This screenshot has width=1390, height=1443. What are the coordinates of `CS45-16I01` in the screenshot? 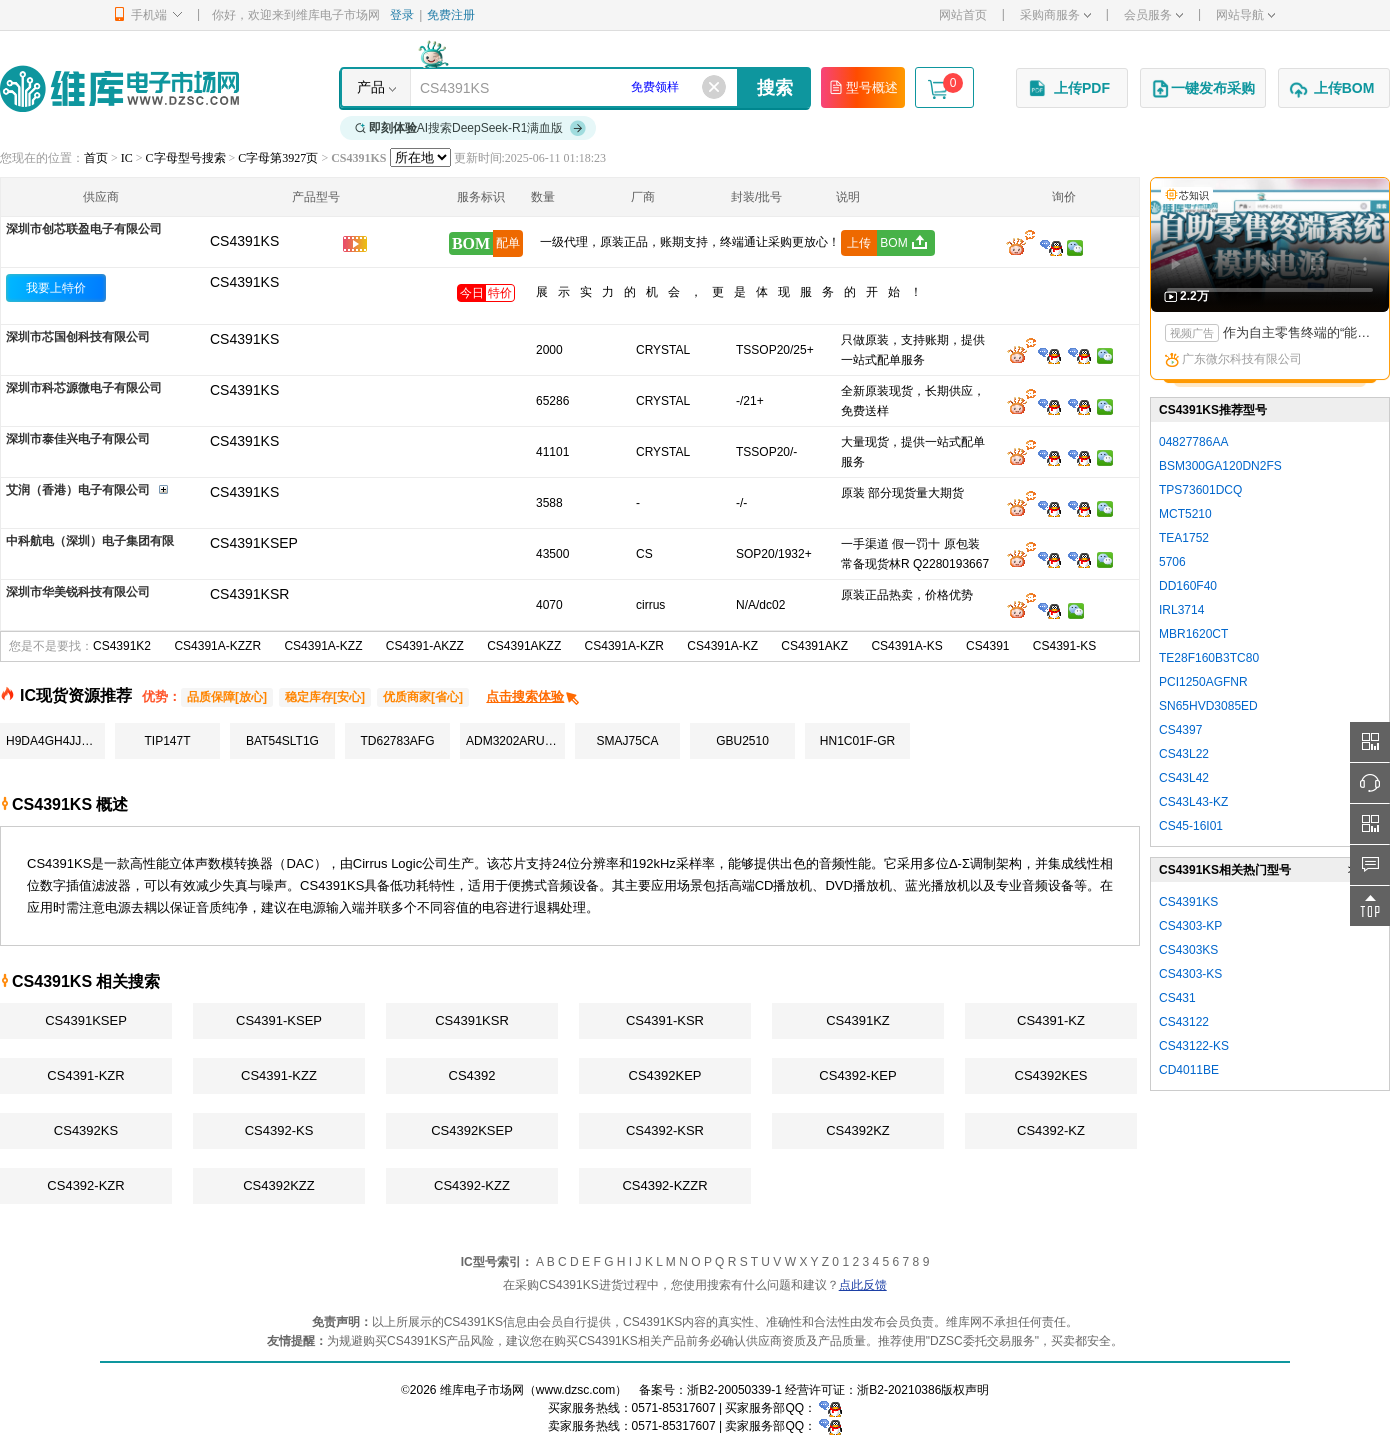 It's located at (1191, 826).